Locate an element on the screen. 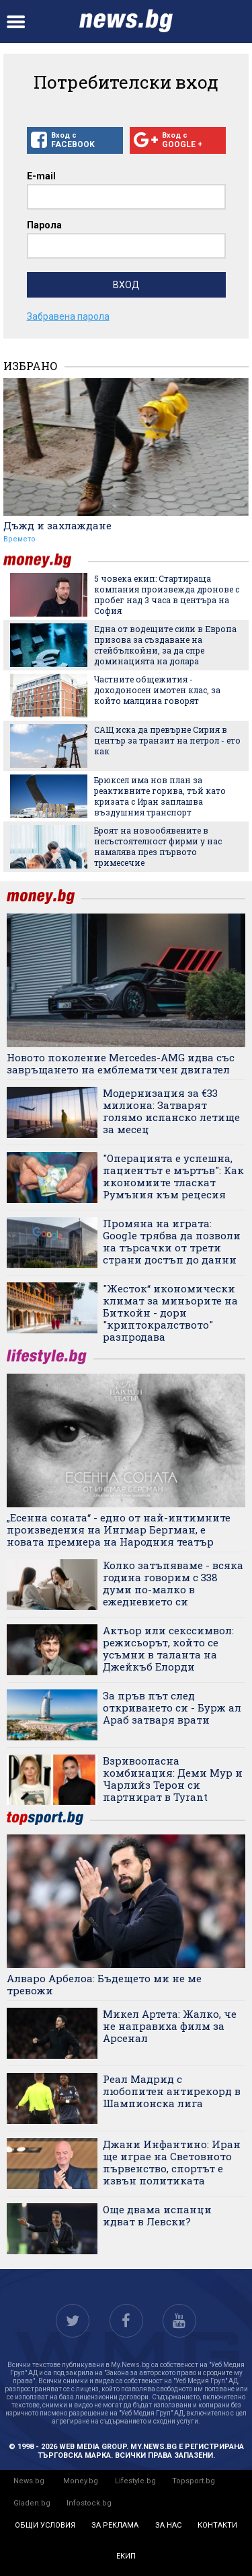 The height and width of the screenshot is (2576, 252). Забравена парола is located at coordinates (68, 316).